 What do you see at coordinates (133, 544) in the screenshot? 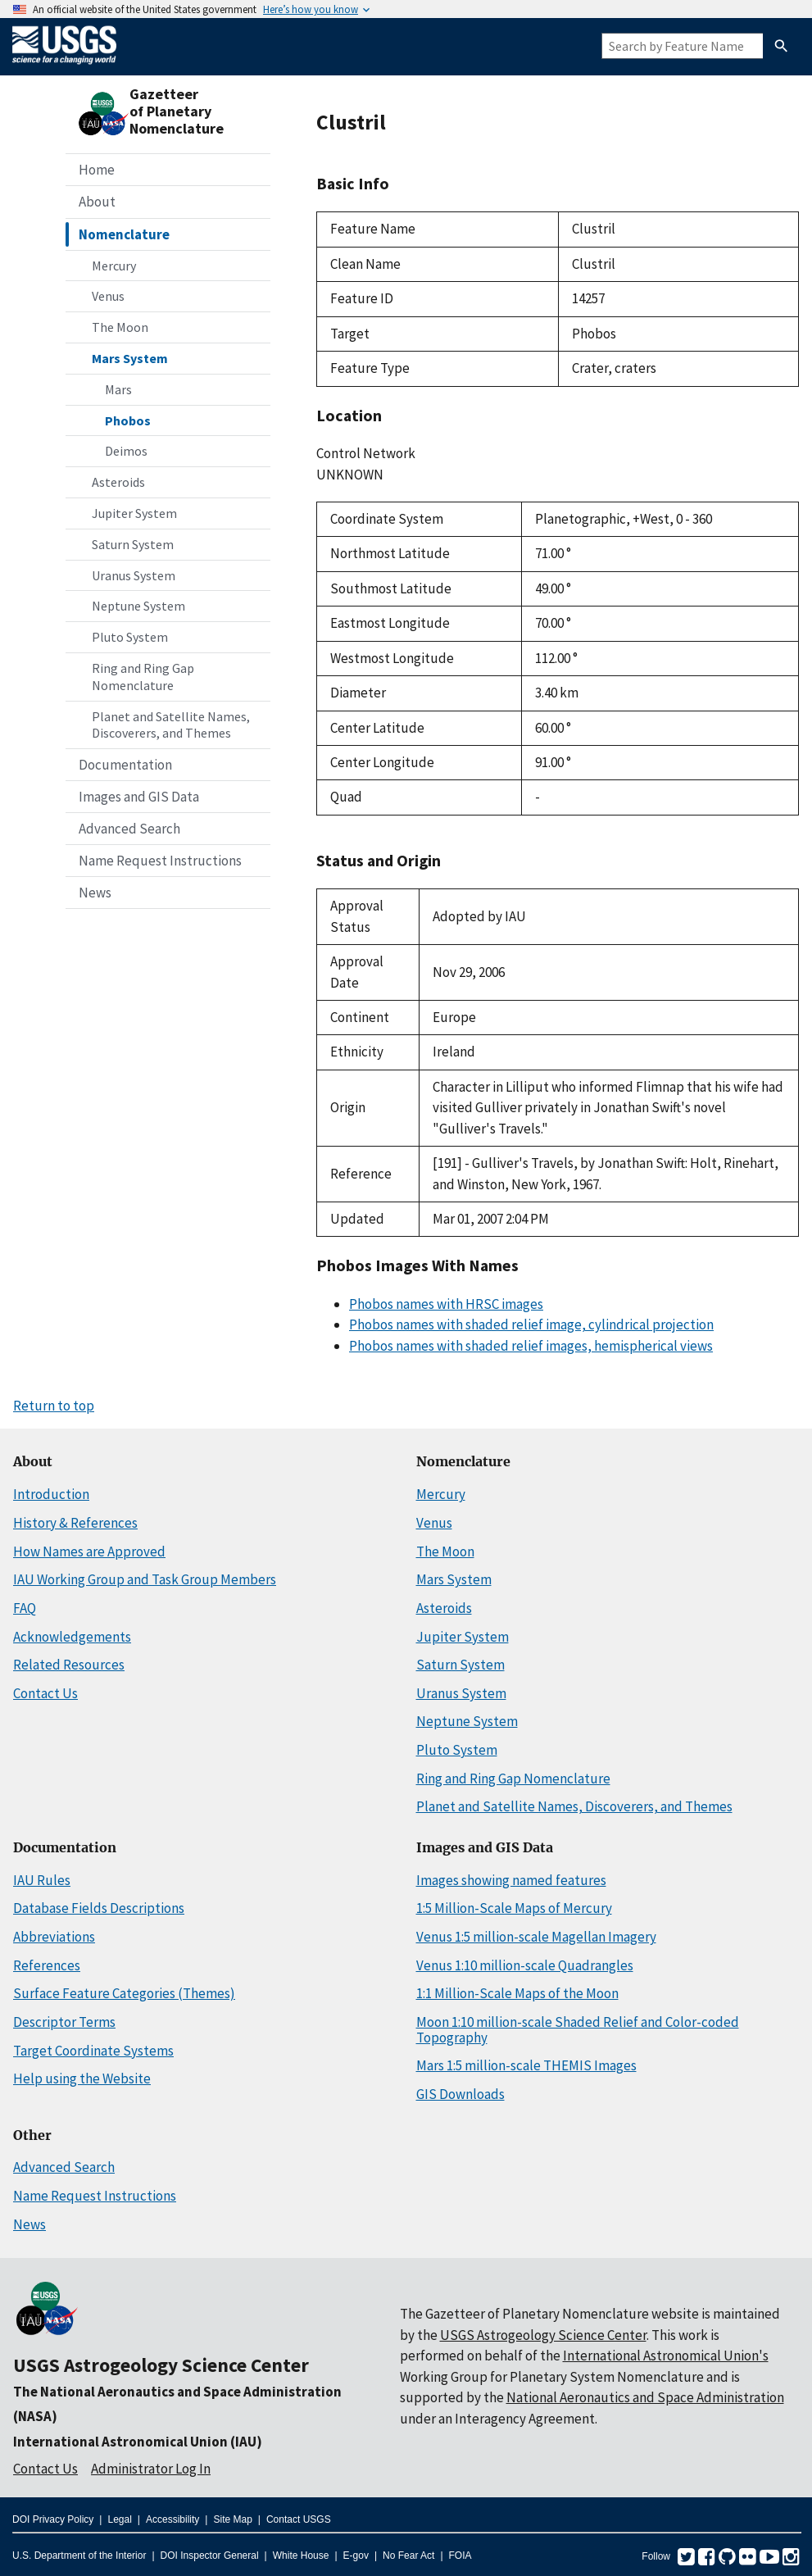
I see `Saturn System` at bounding box center [133, 544].